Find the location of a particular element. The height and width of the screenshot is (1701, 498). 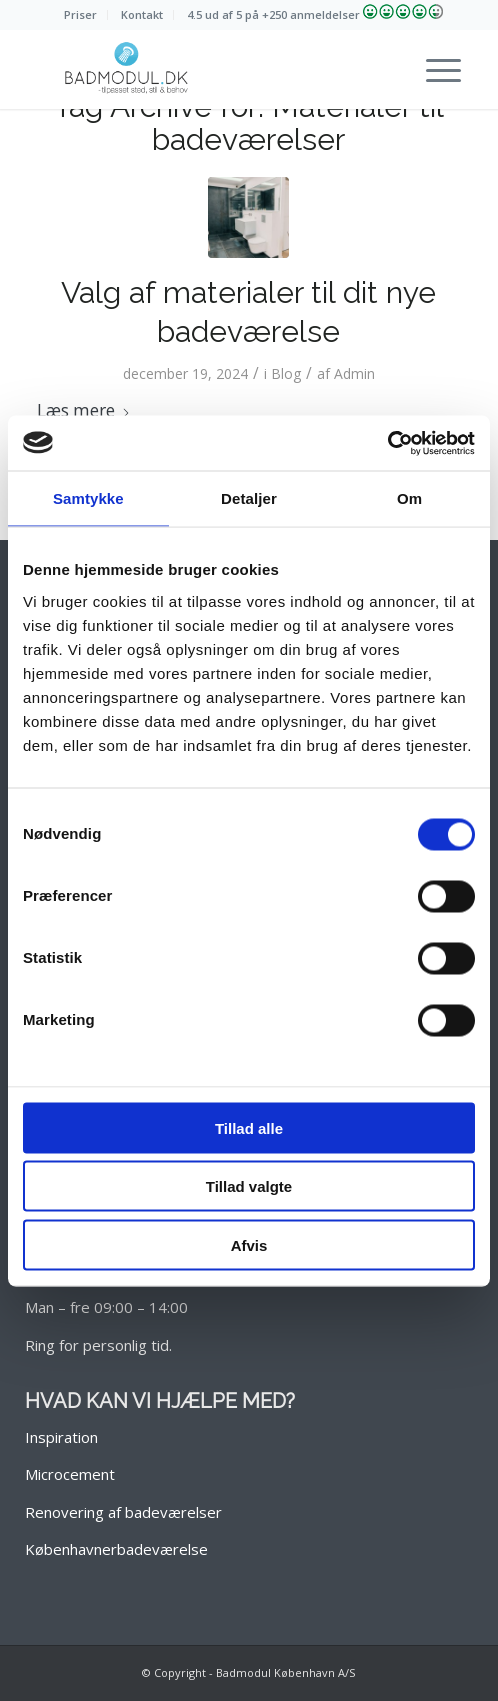

Tillad valgte is located at coordinates (249, 1186).